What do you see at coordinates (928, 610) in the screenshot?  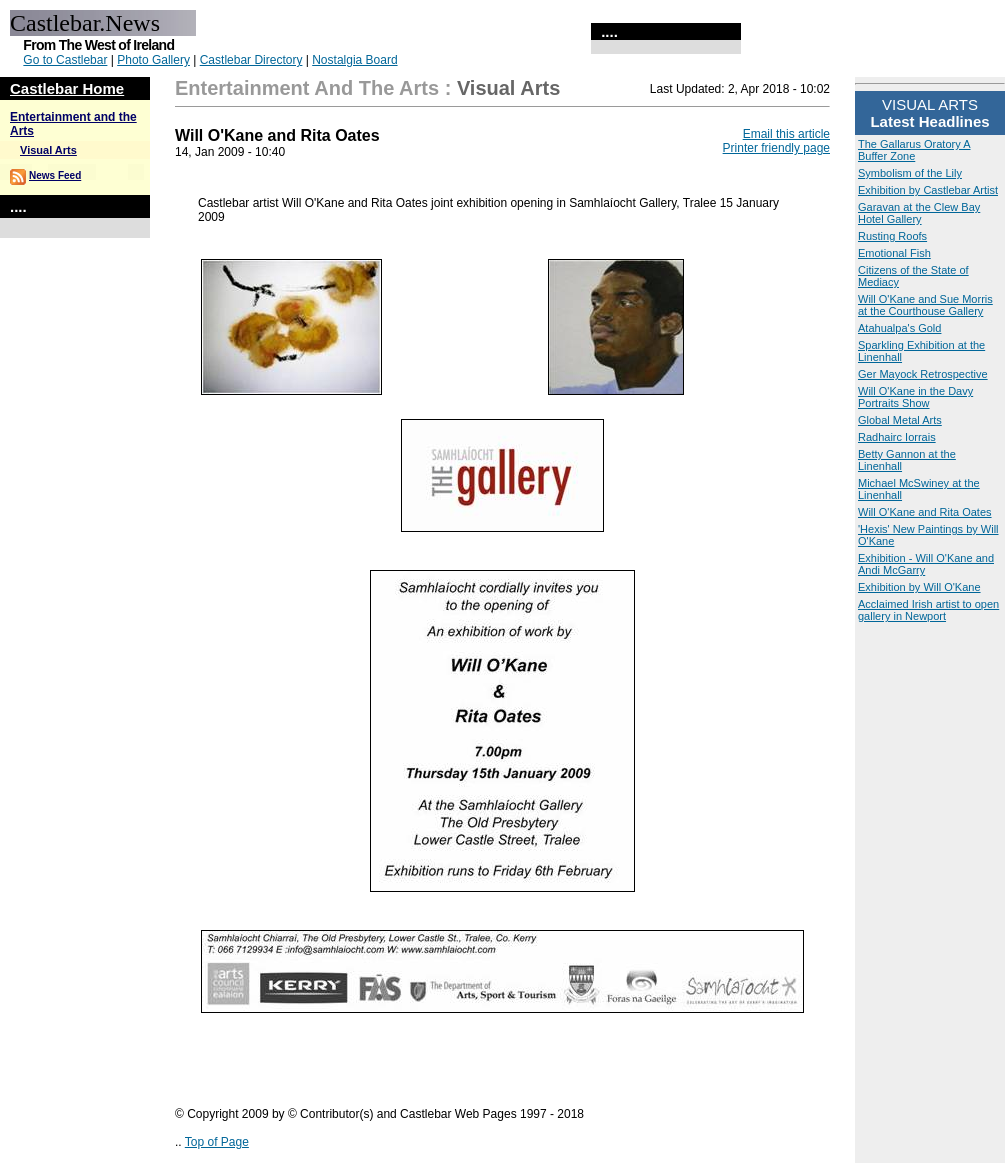 I see `Acclaimed Irish artist to open gallery in Newport` at bounding box center [928, 610].